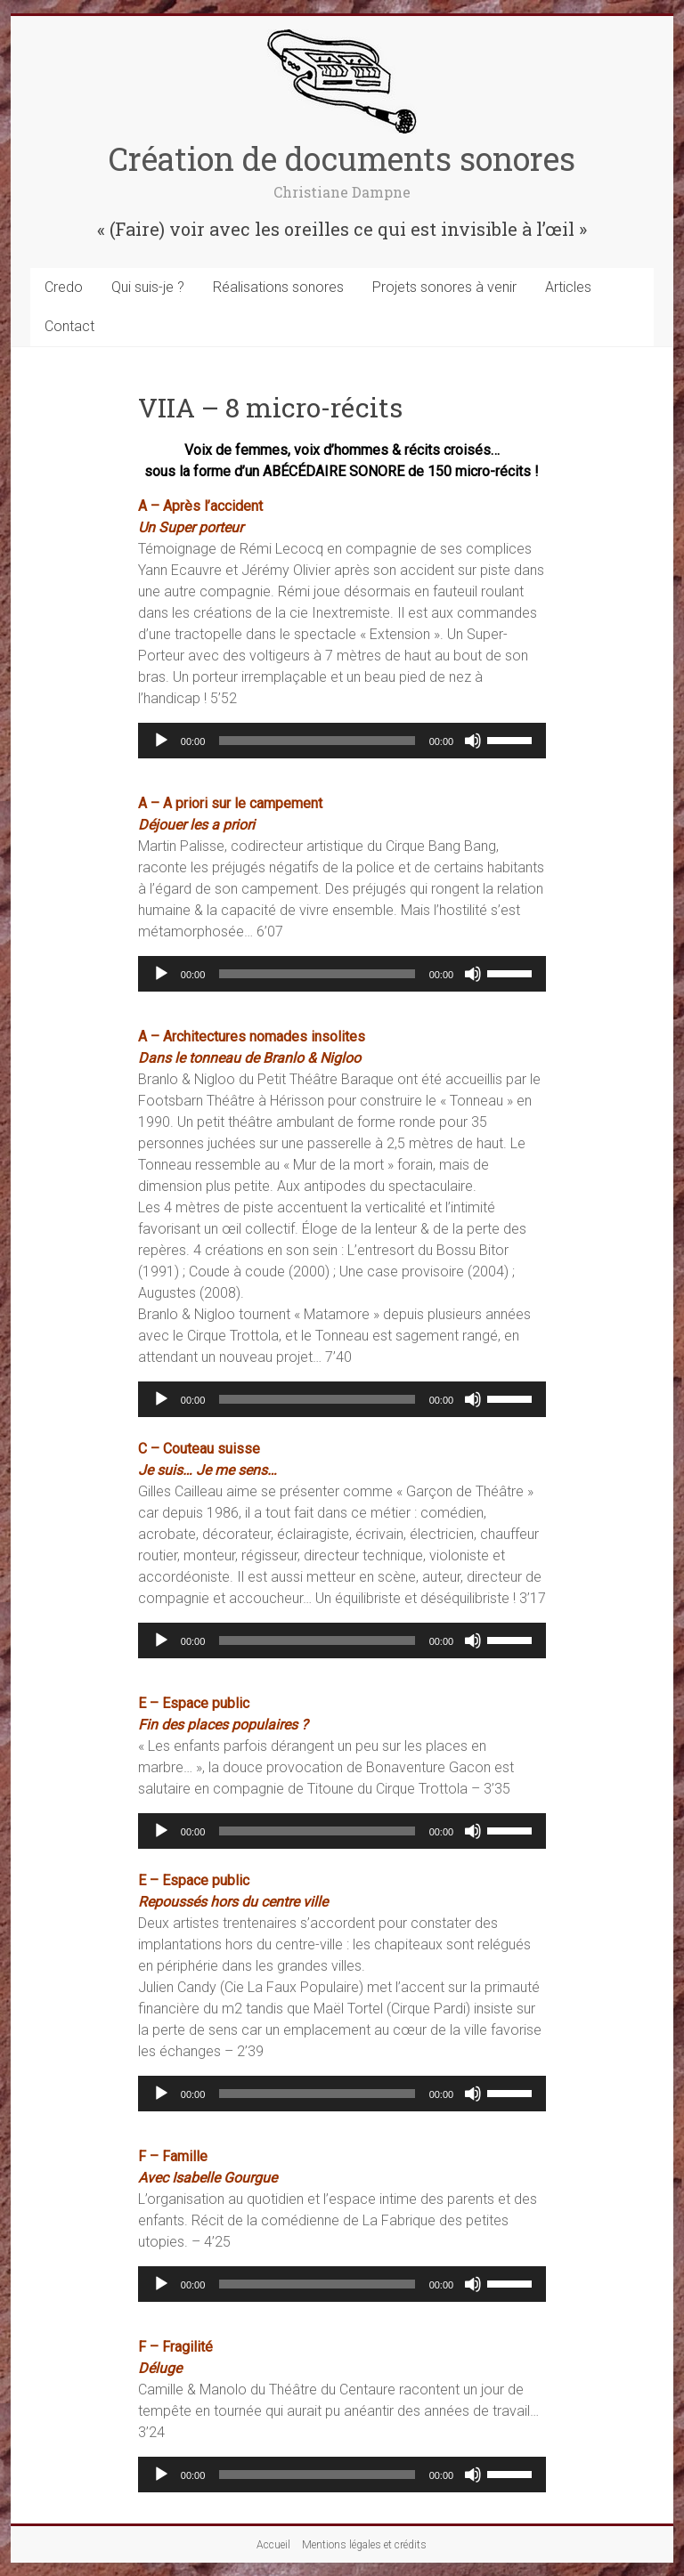 This screenshot has width=684, height=2576. What do you see at coordinates (64, 287) in the screenshot?
I see `Credo` at bounding box center [64, 287].